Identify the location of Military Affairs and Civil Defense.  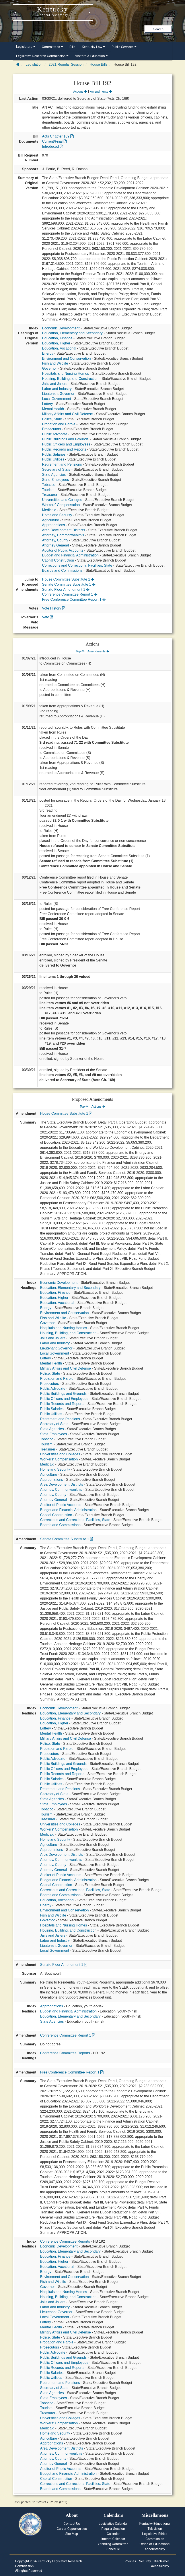
(67, 414).